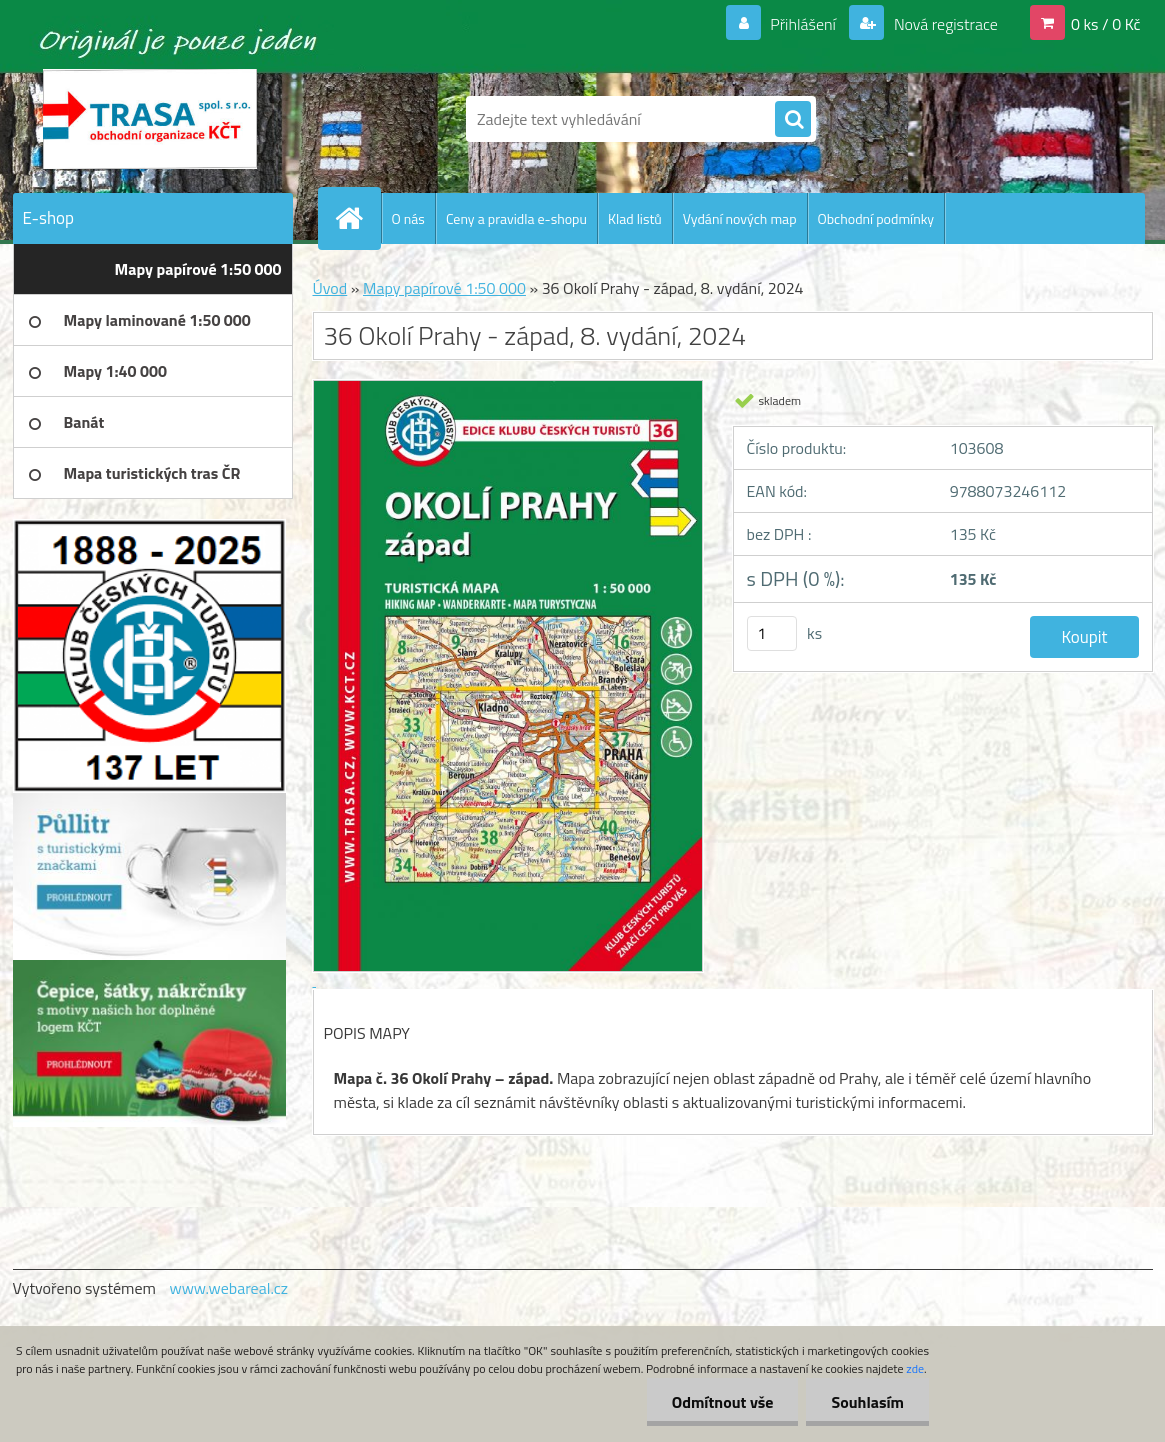  I want to click on O nás, so click(408, 218).